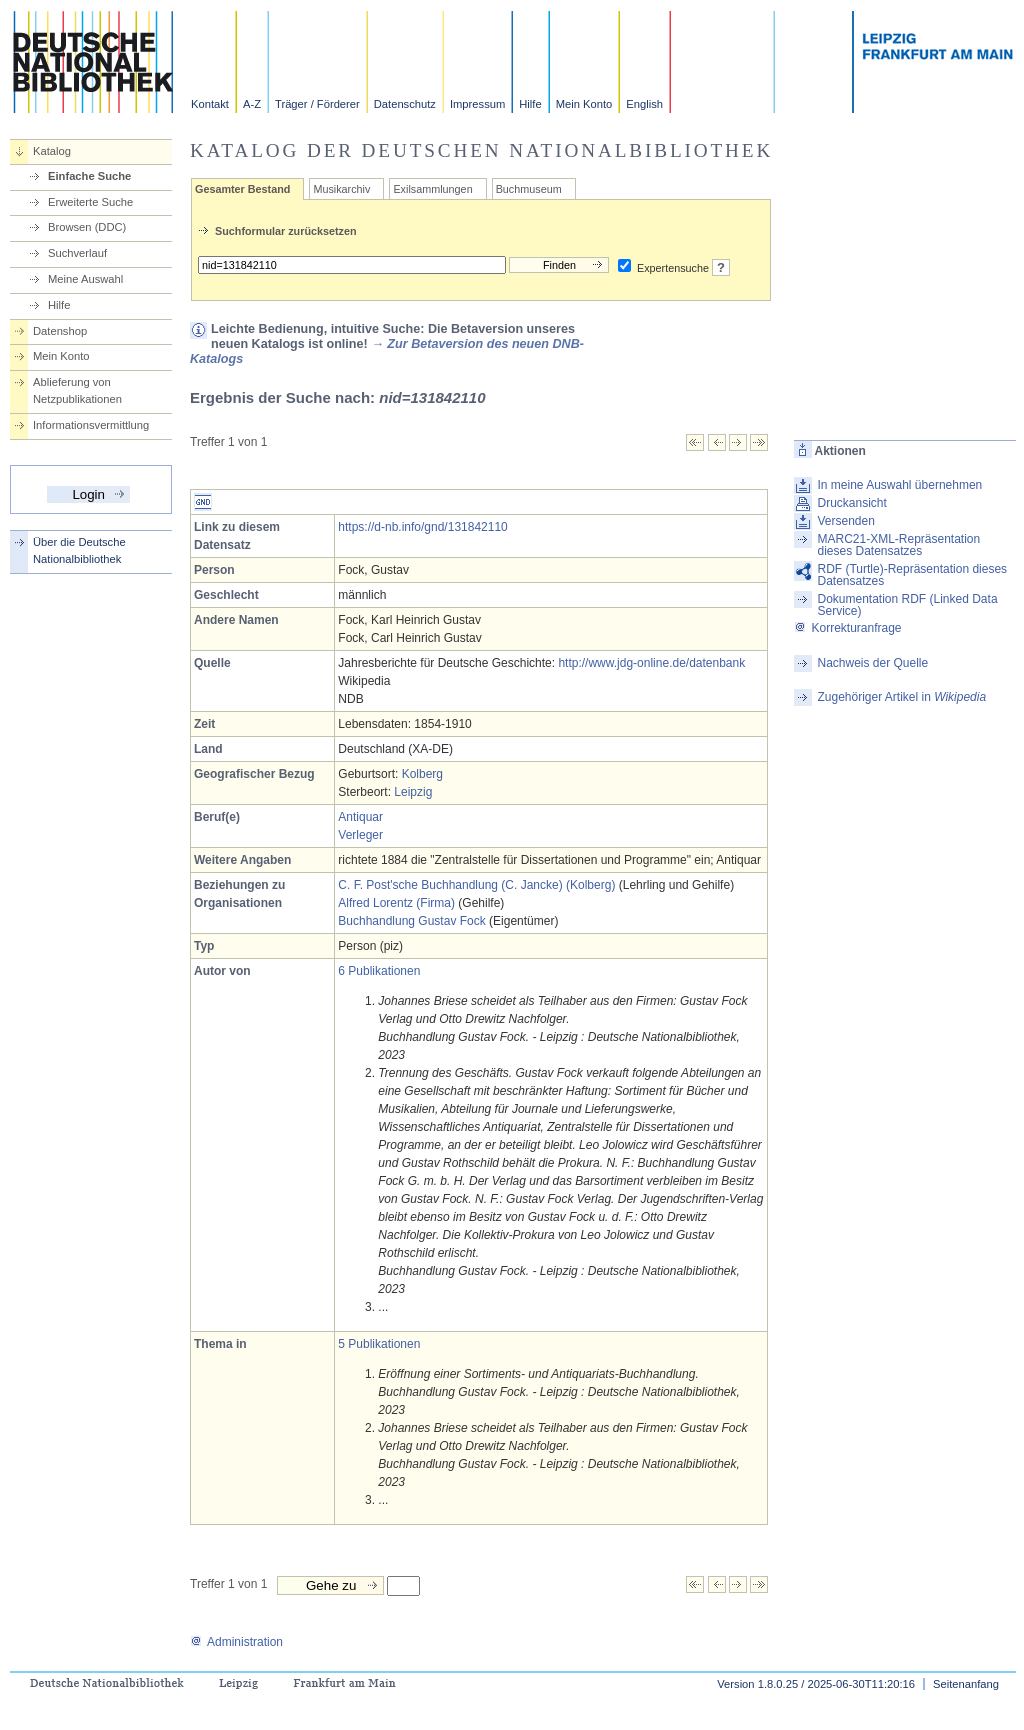 This screenshot has height=1730, width=1024. Describe the element at coordinates (317, 104) in the screenshot. I see `Träger / Förderer` at that location.